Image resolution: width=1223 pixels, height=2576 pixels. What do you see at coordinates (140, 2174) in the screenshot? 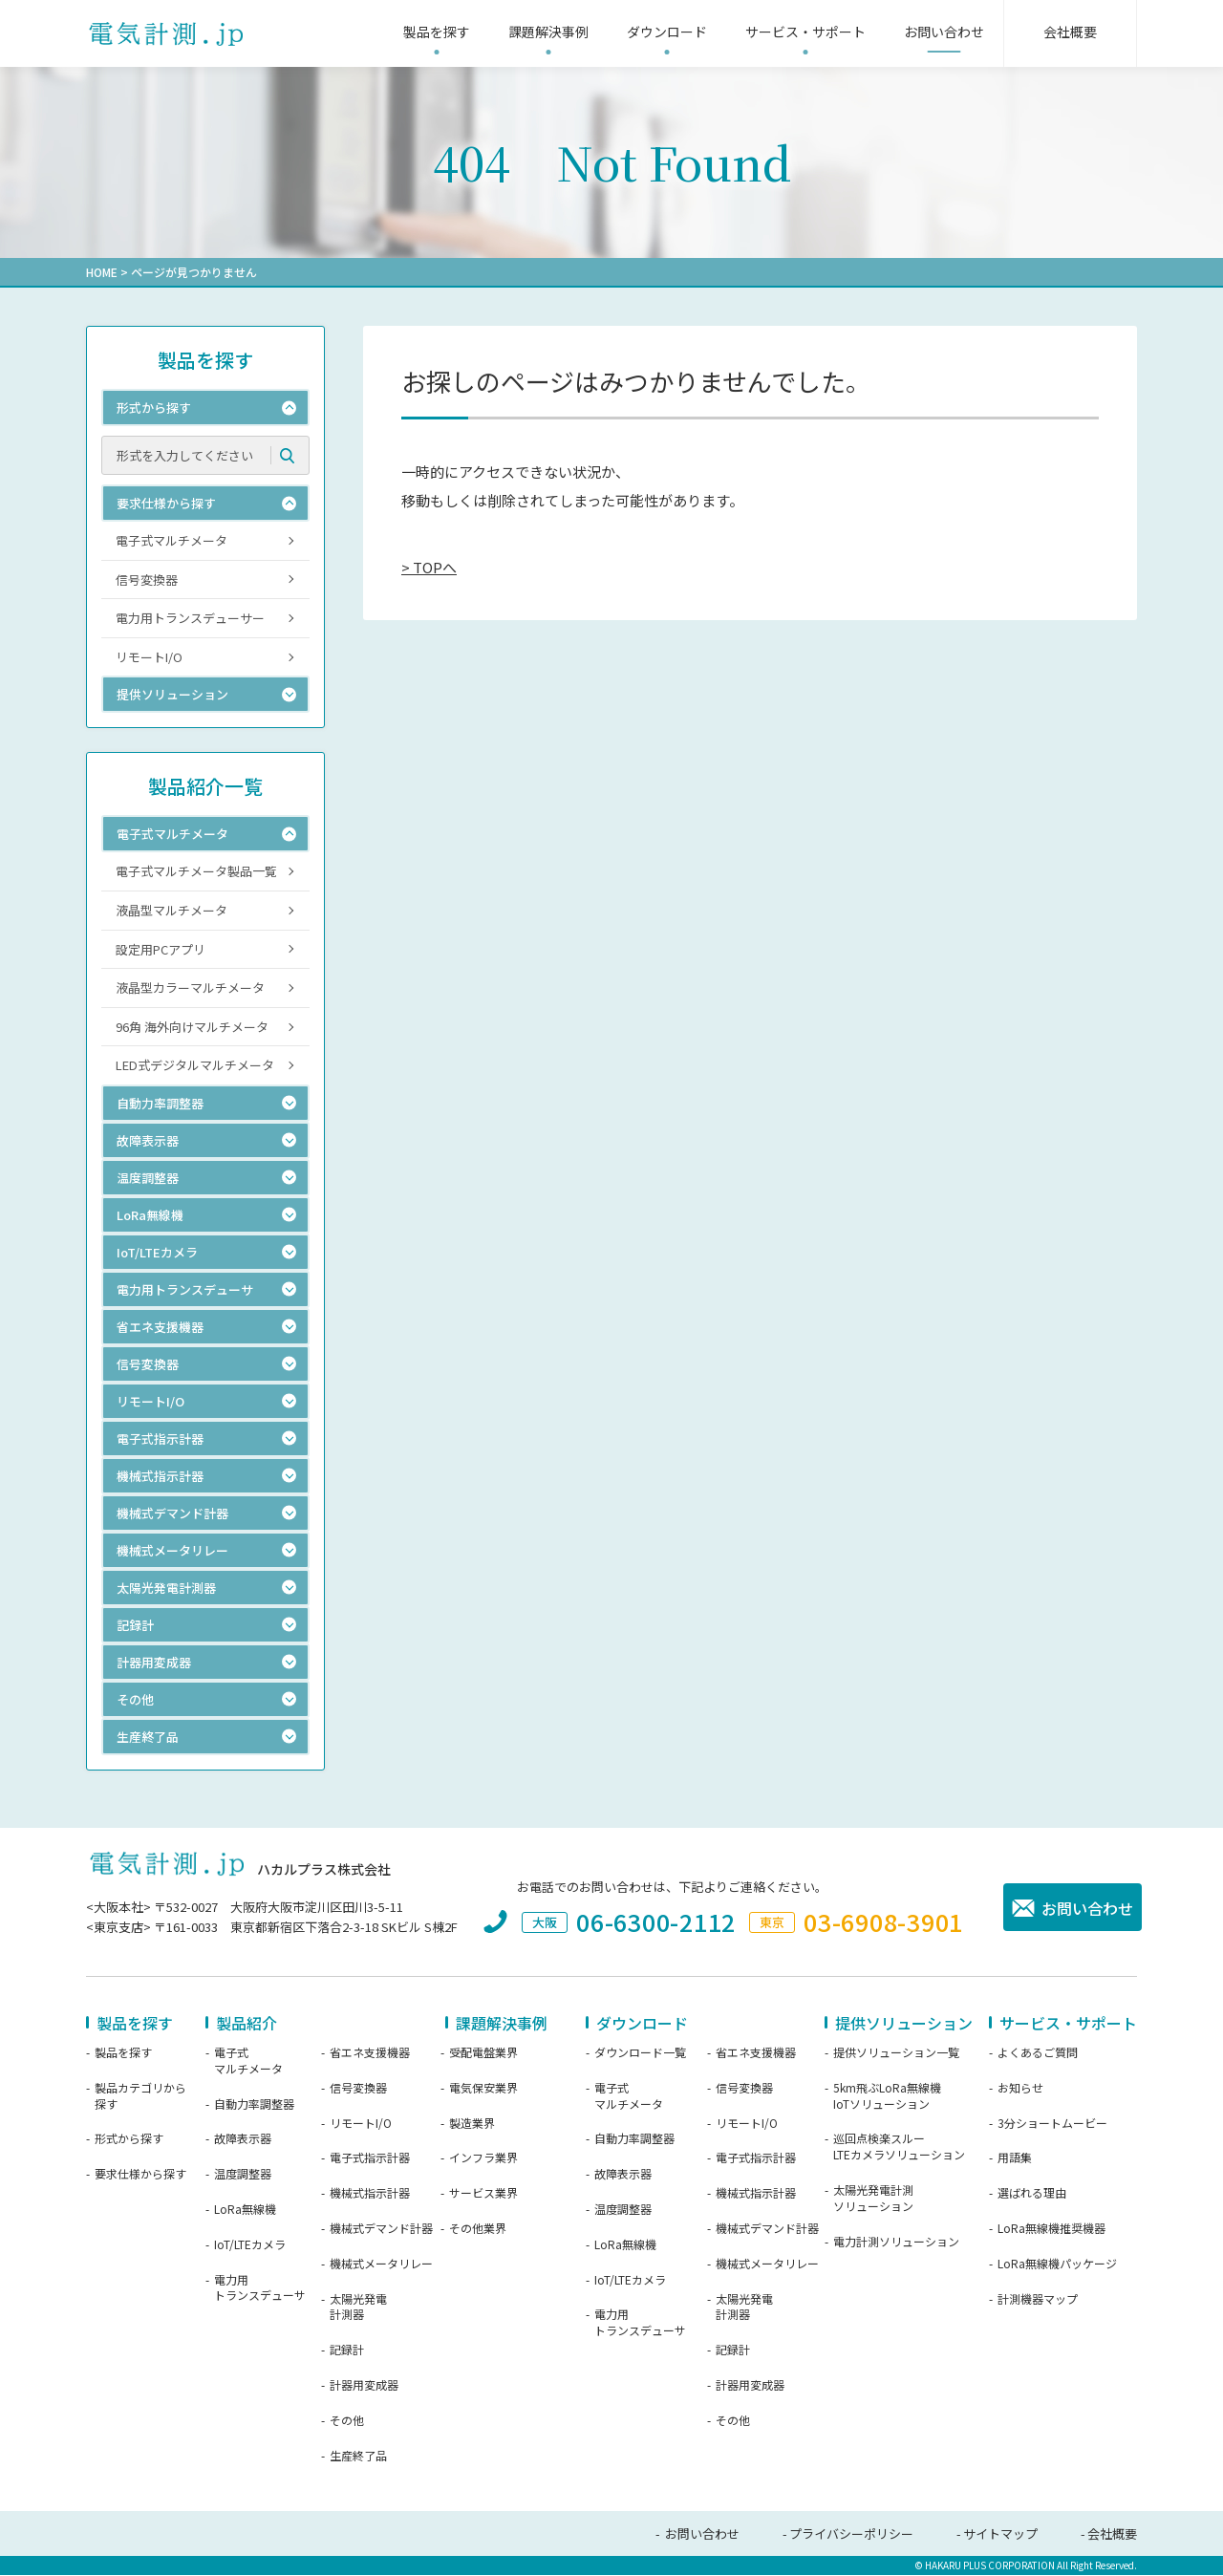
I see `要求仕様から探す` at bounding box center [140, 2174].